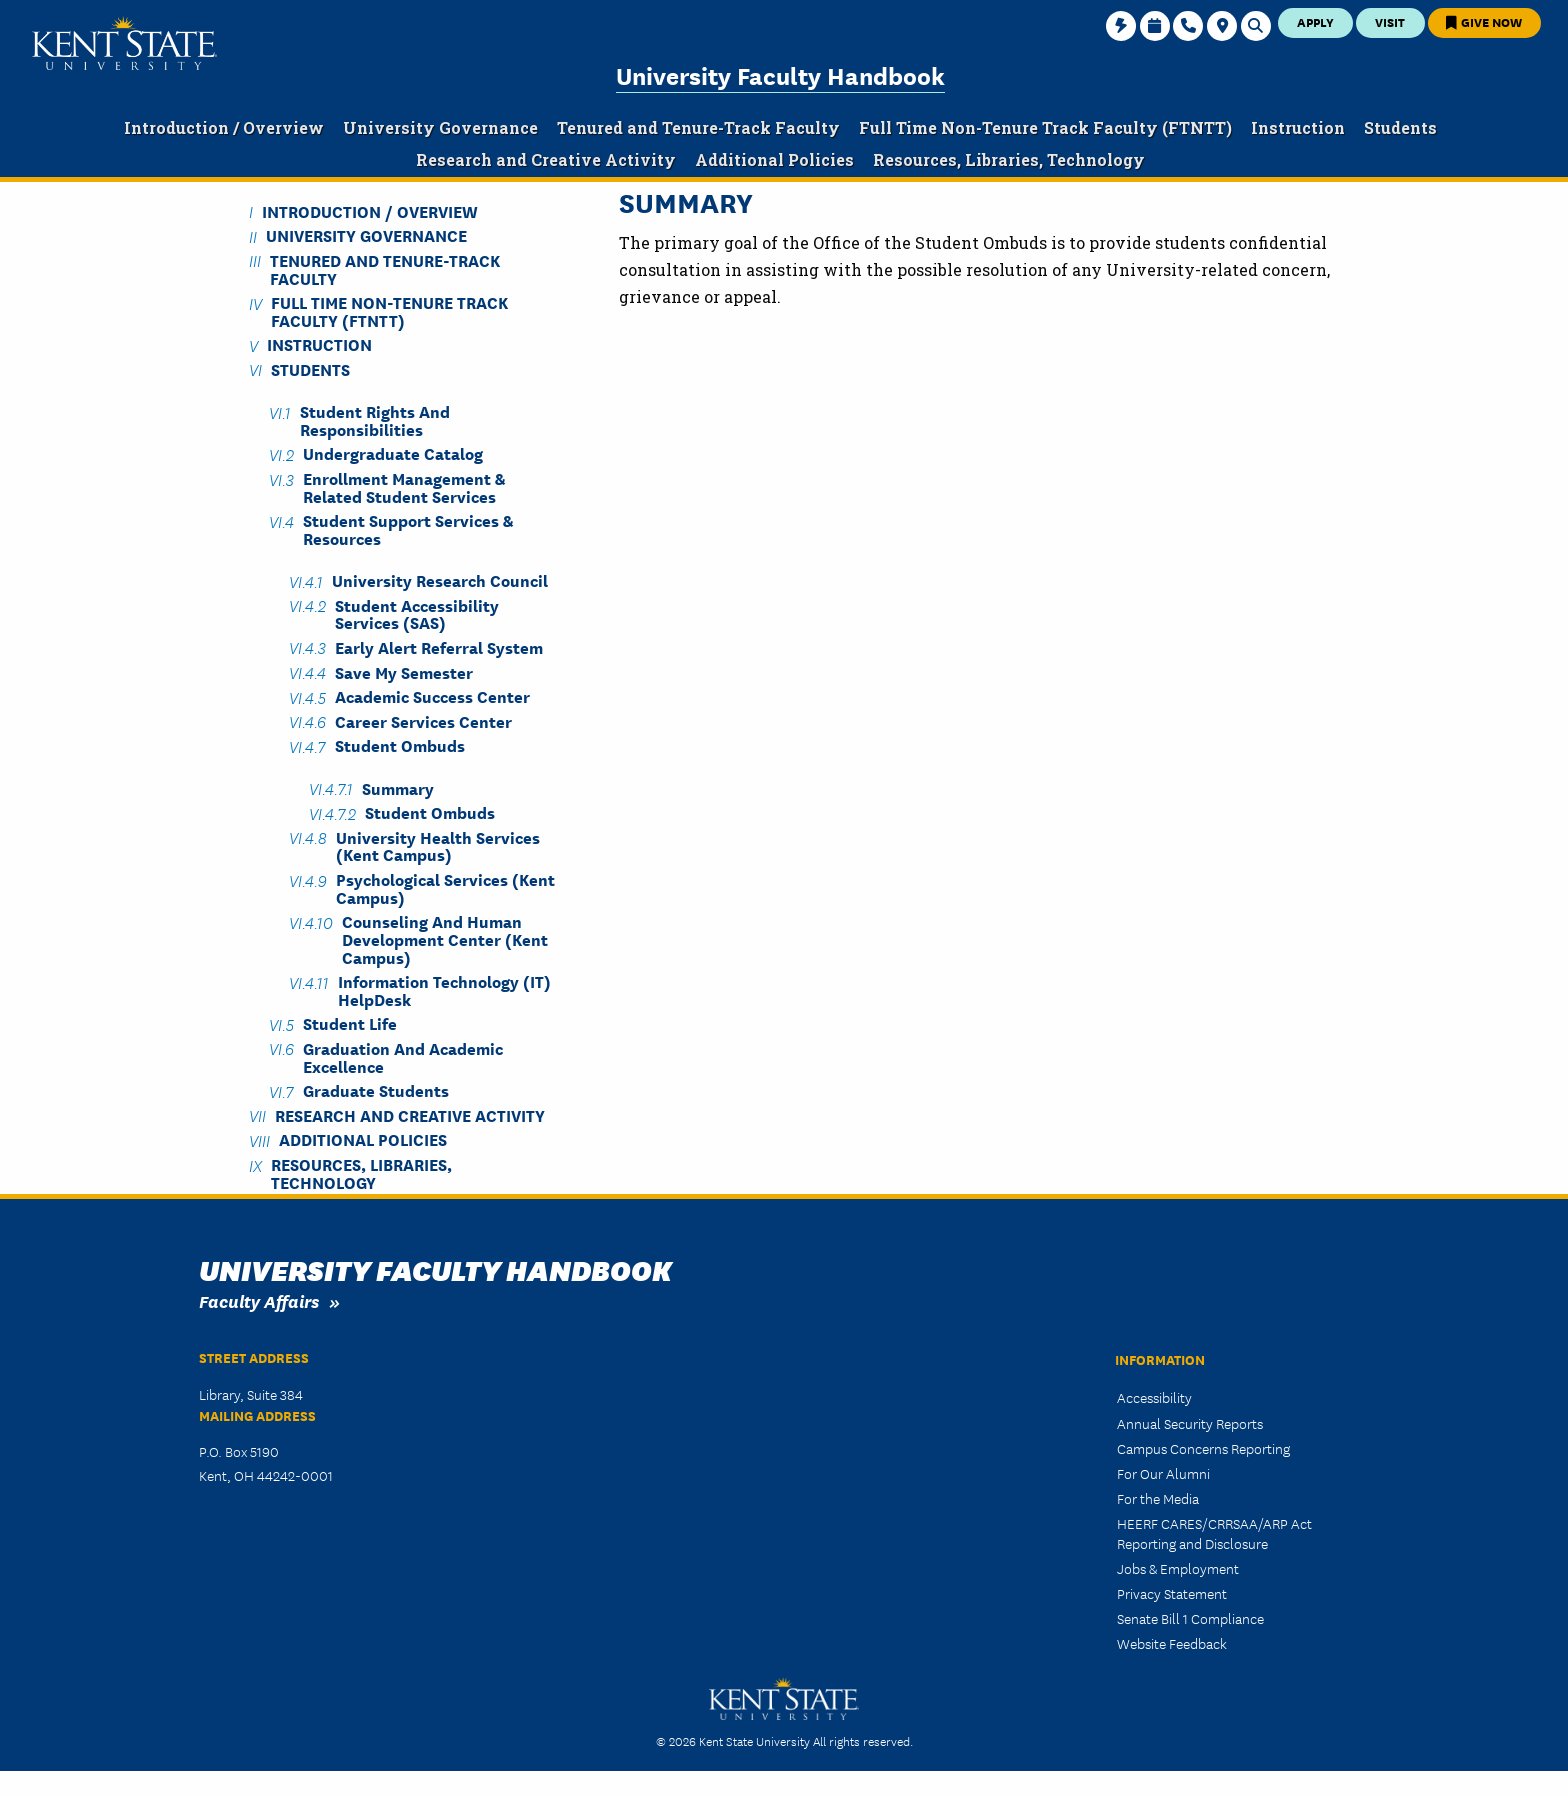 The image size is (1568, 1796). I want to click on Counseling and Human Development Center (Kent Campus), so click(445, 939).